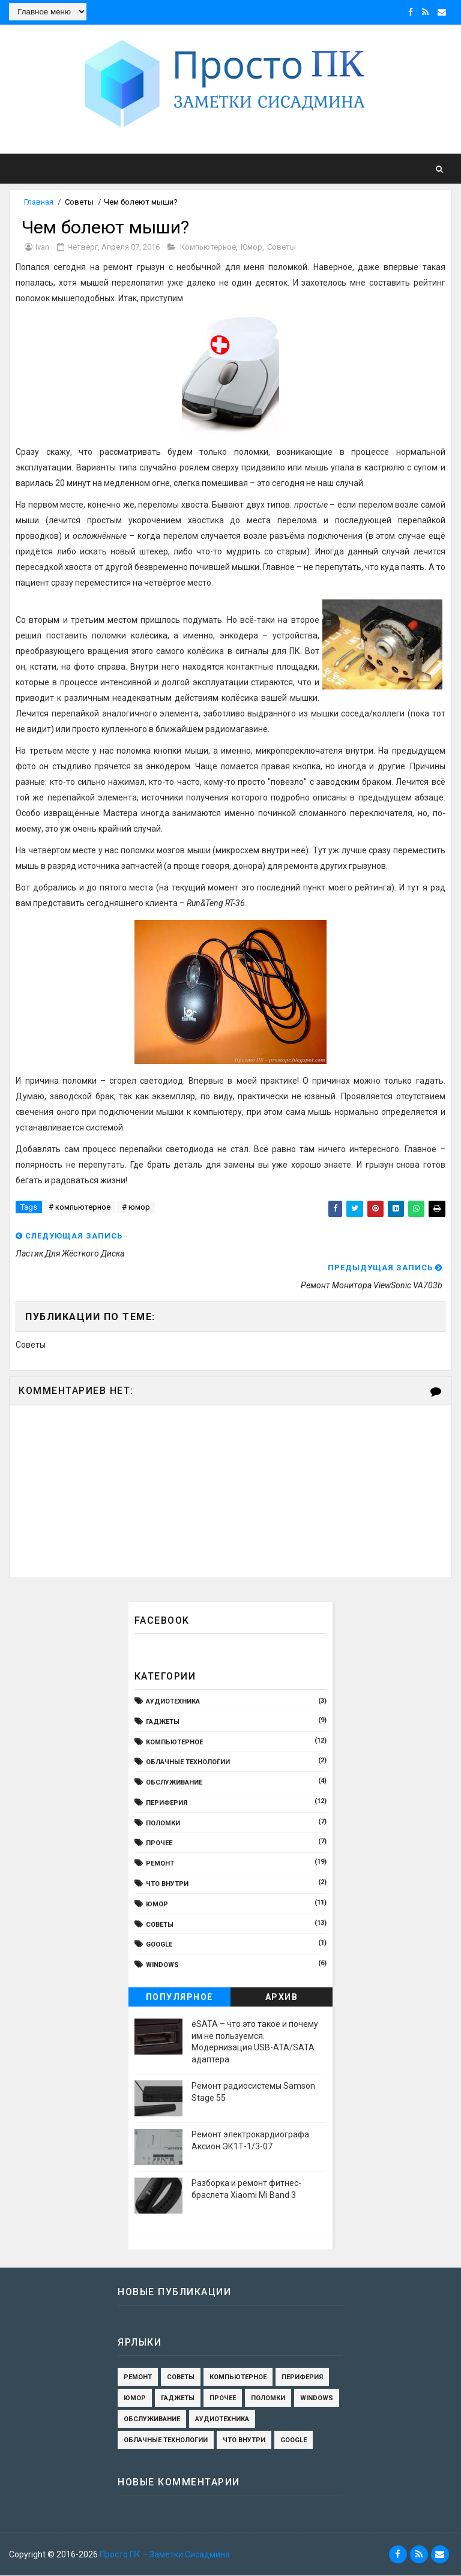 This screenshot has width=461, height=2576. What do you see at coordinates (159, 1844) in the screenshot?
I see `Прочее` at bounding box center [159, 1844].